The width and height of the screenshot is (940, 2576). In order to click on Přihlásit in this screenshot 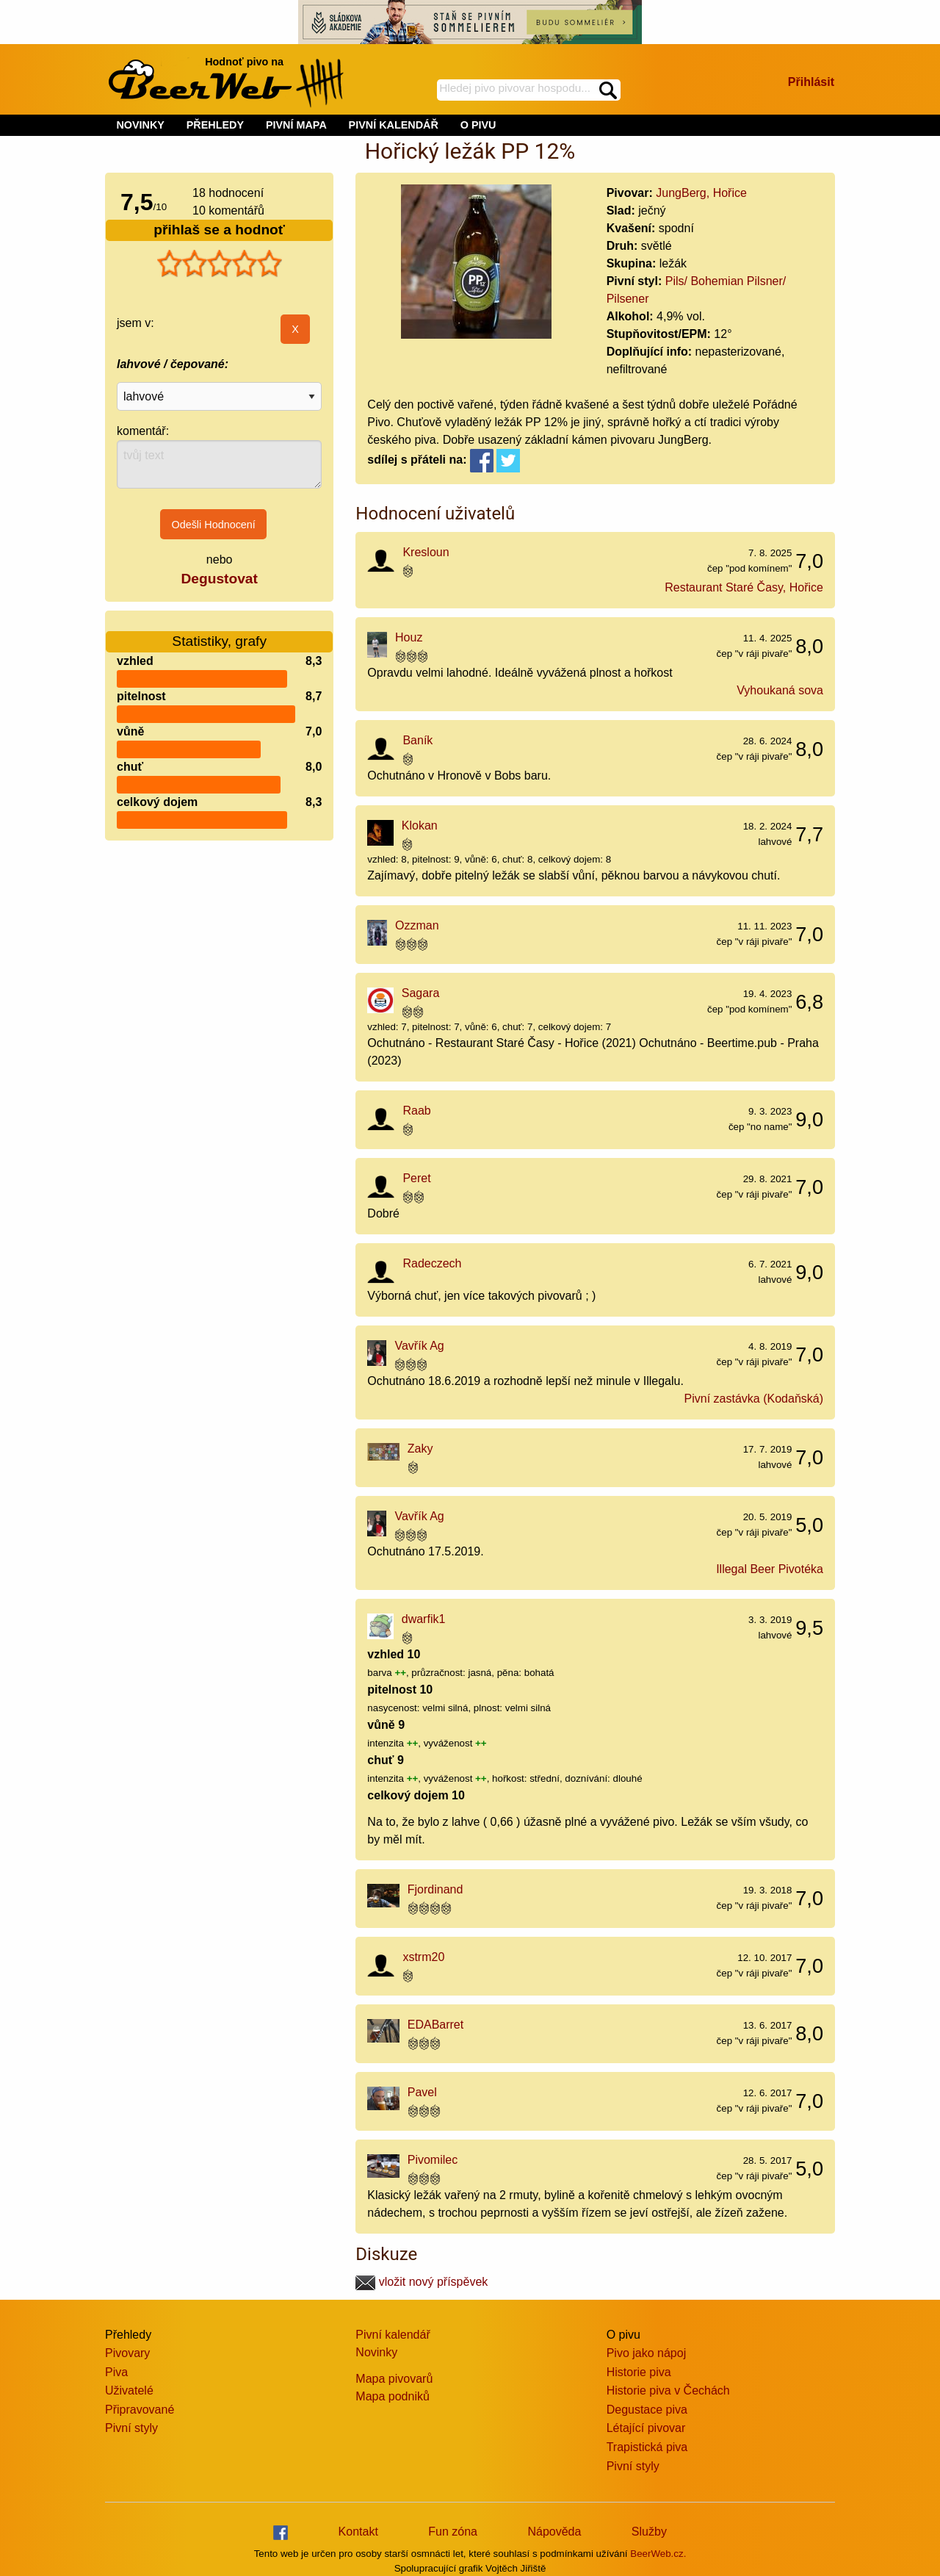, I will do `click(811, 82)`.